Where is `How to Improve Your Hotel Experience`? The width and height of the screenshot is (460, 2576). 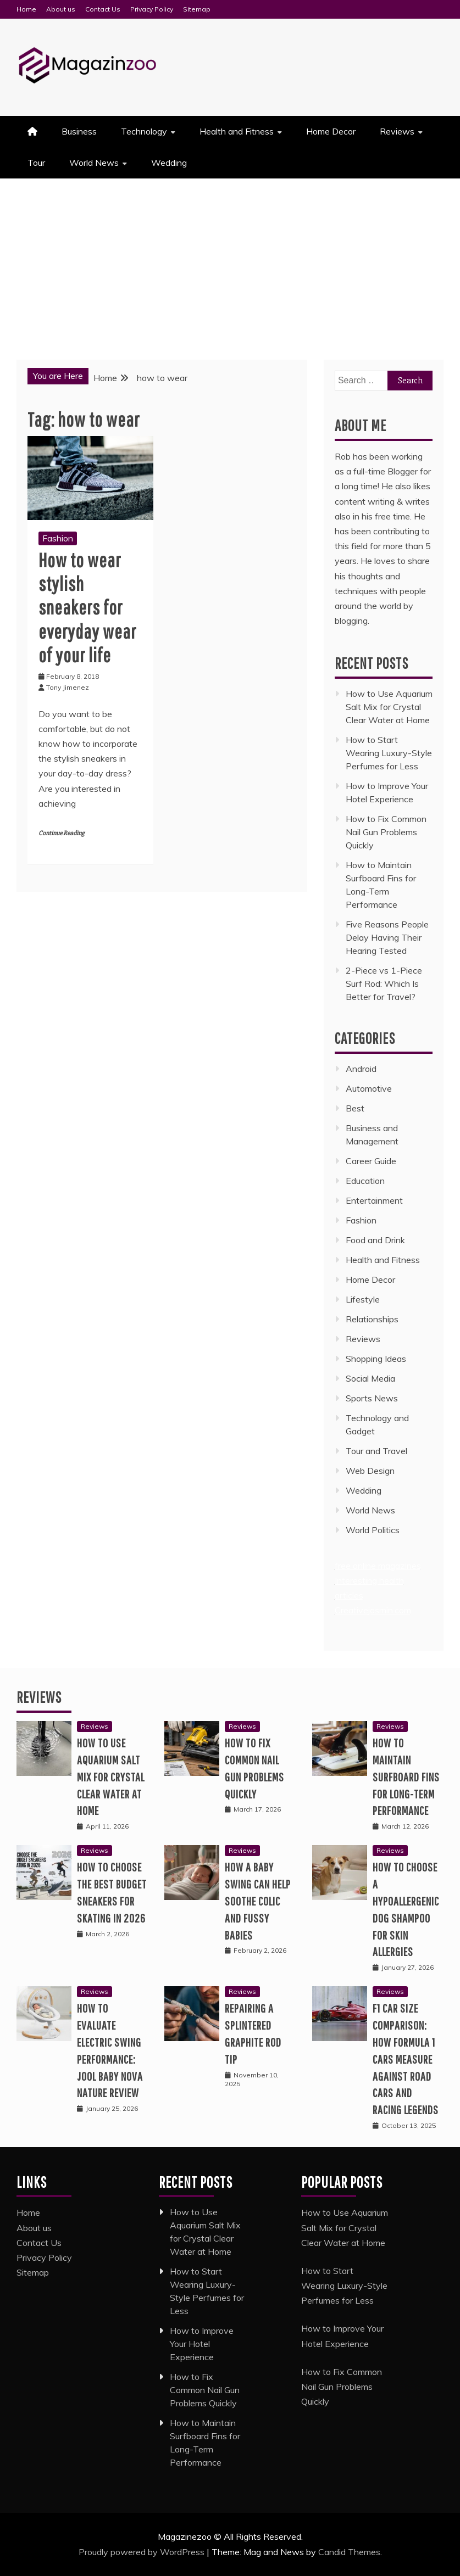
How to Improve Your Hotel Experience is located at coordinates (202, 2343).